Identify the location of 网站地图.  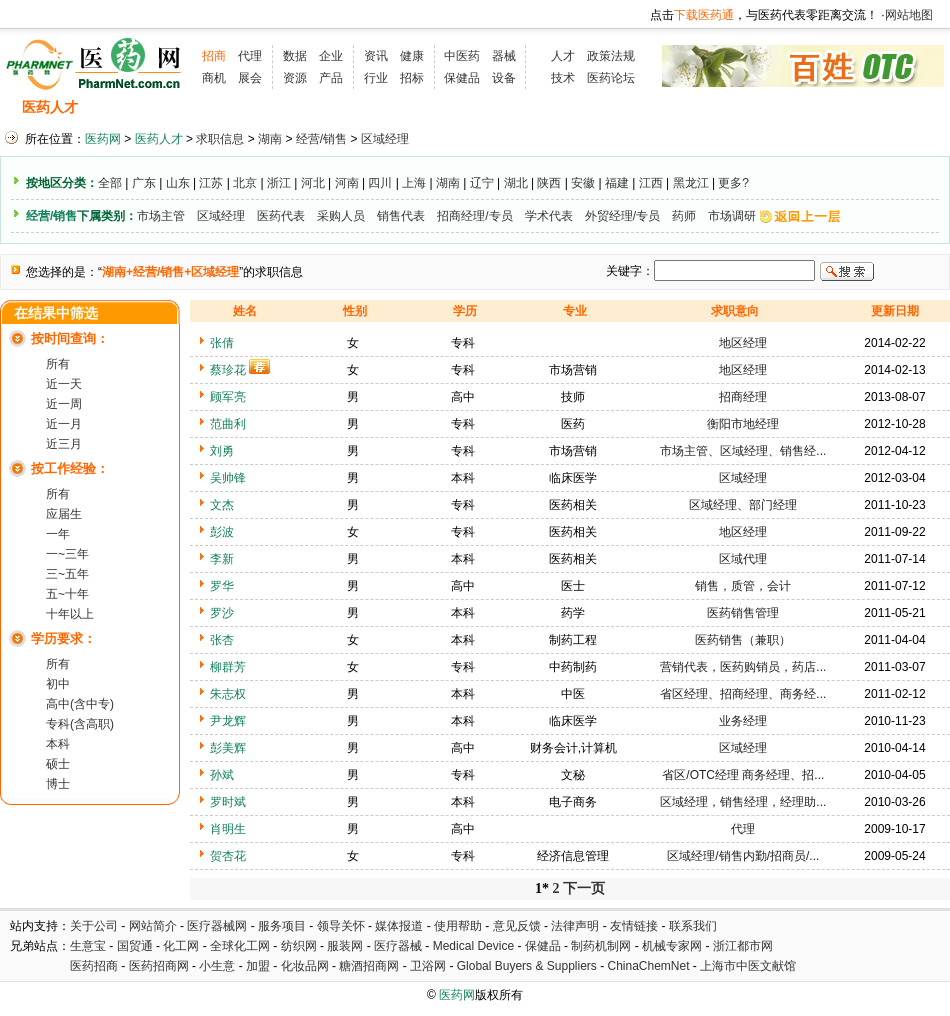
(909, 15).